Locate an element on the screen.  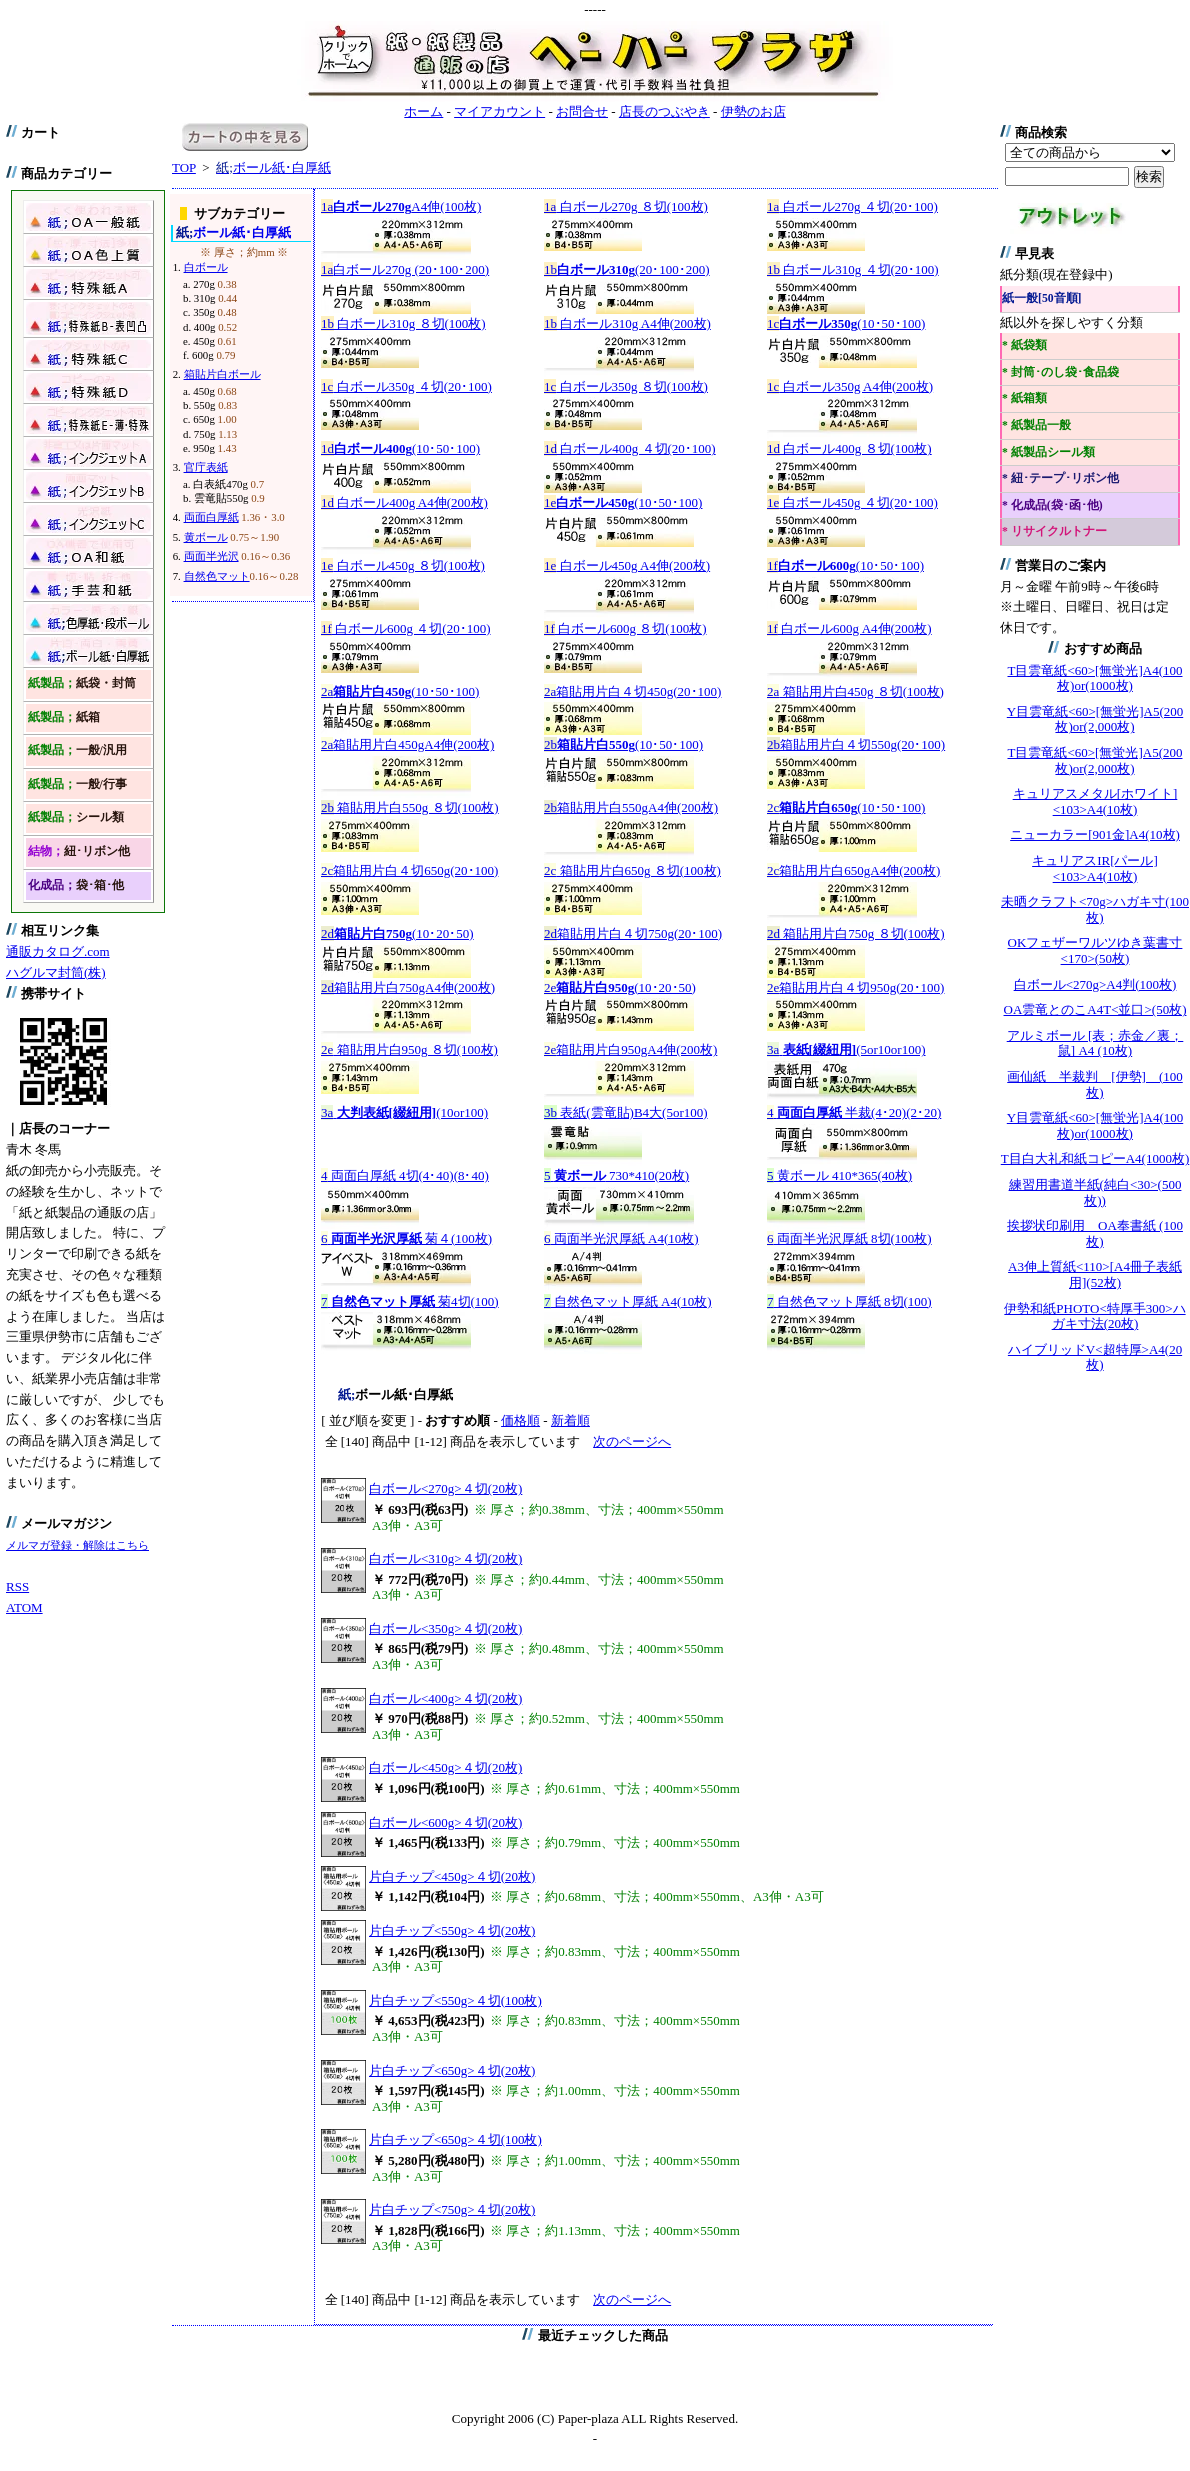
伊勢のお店 is located at coordinates (753, 111).